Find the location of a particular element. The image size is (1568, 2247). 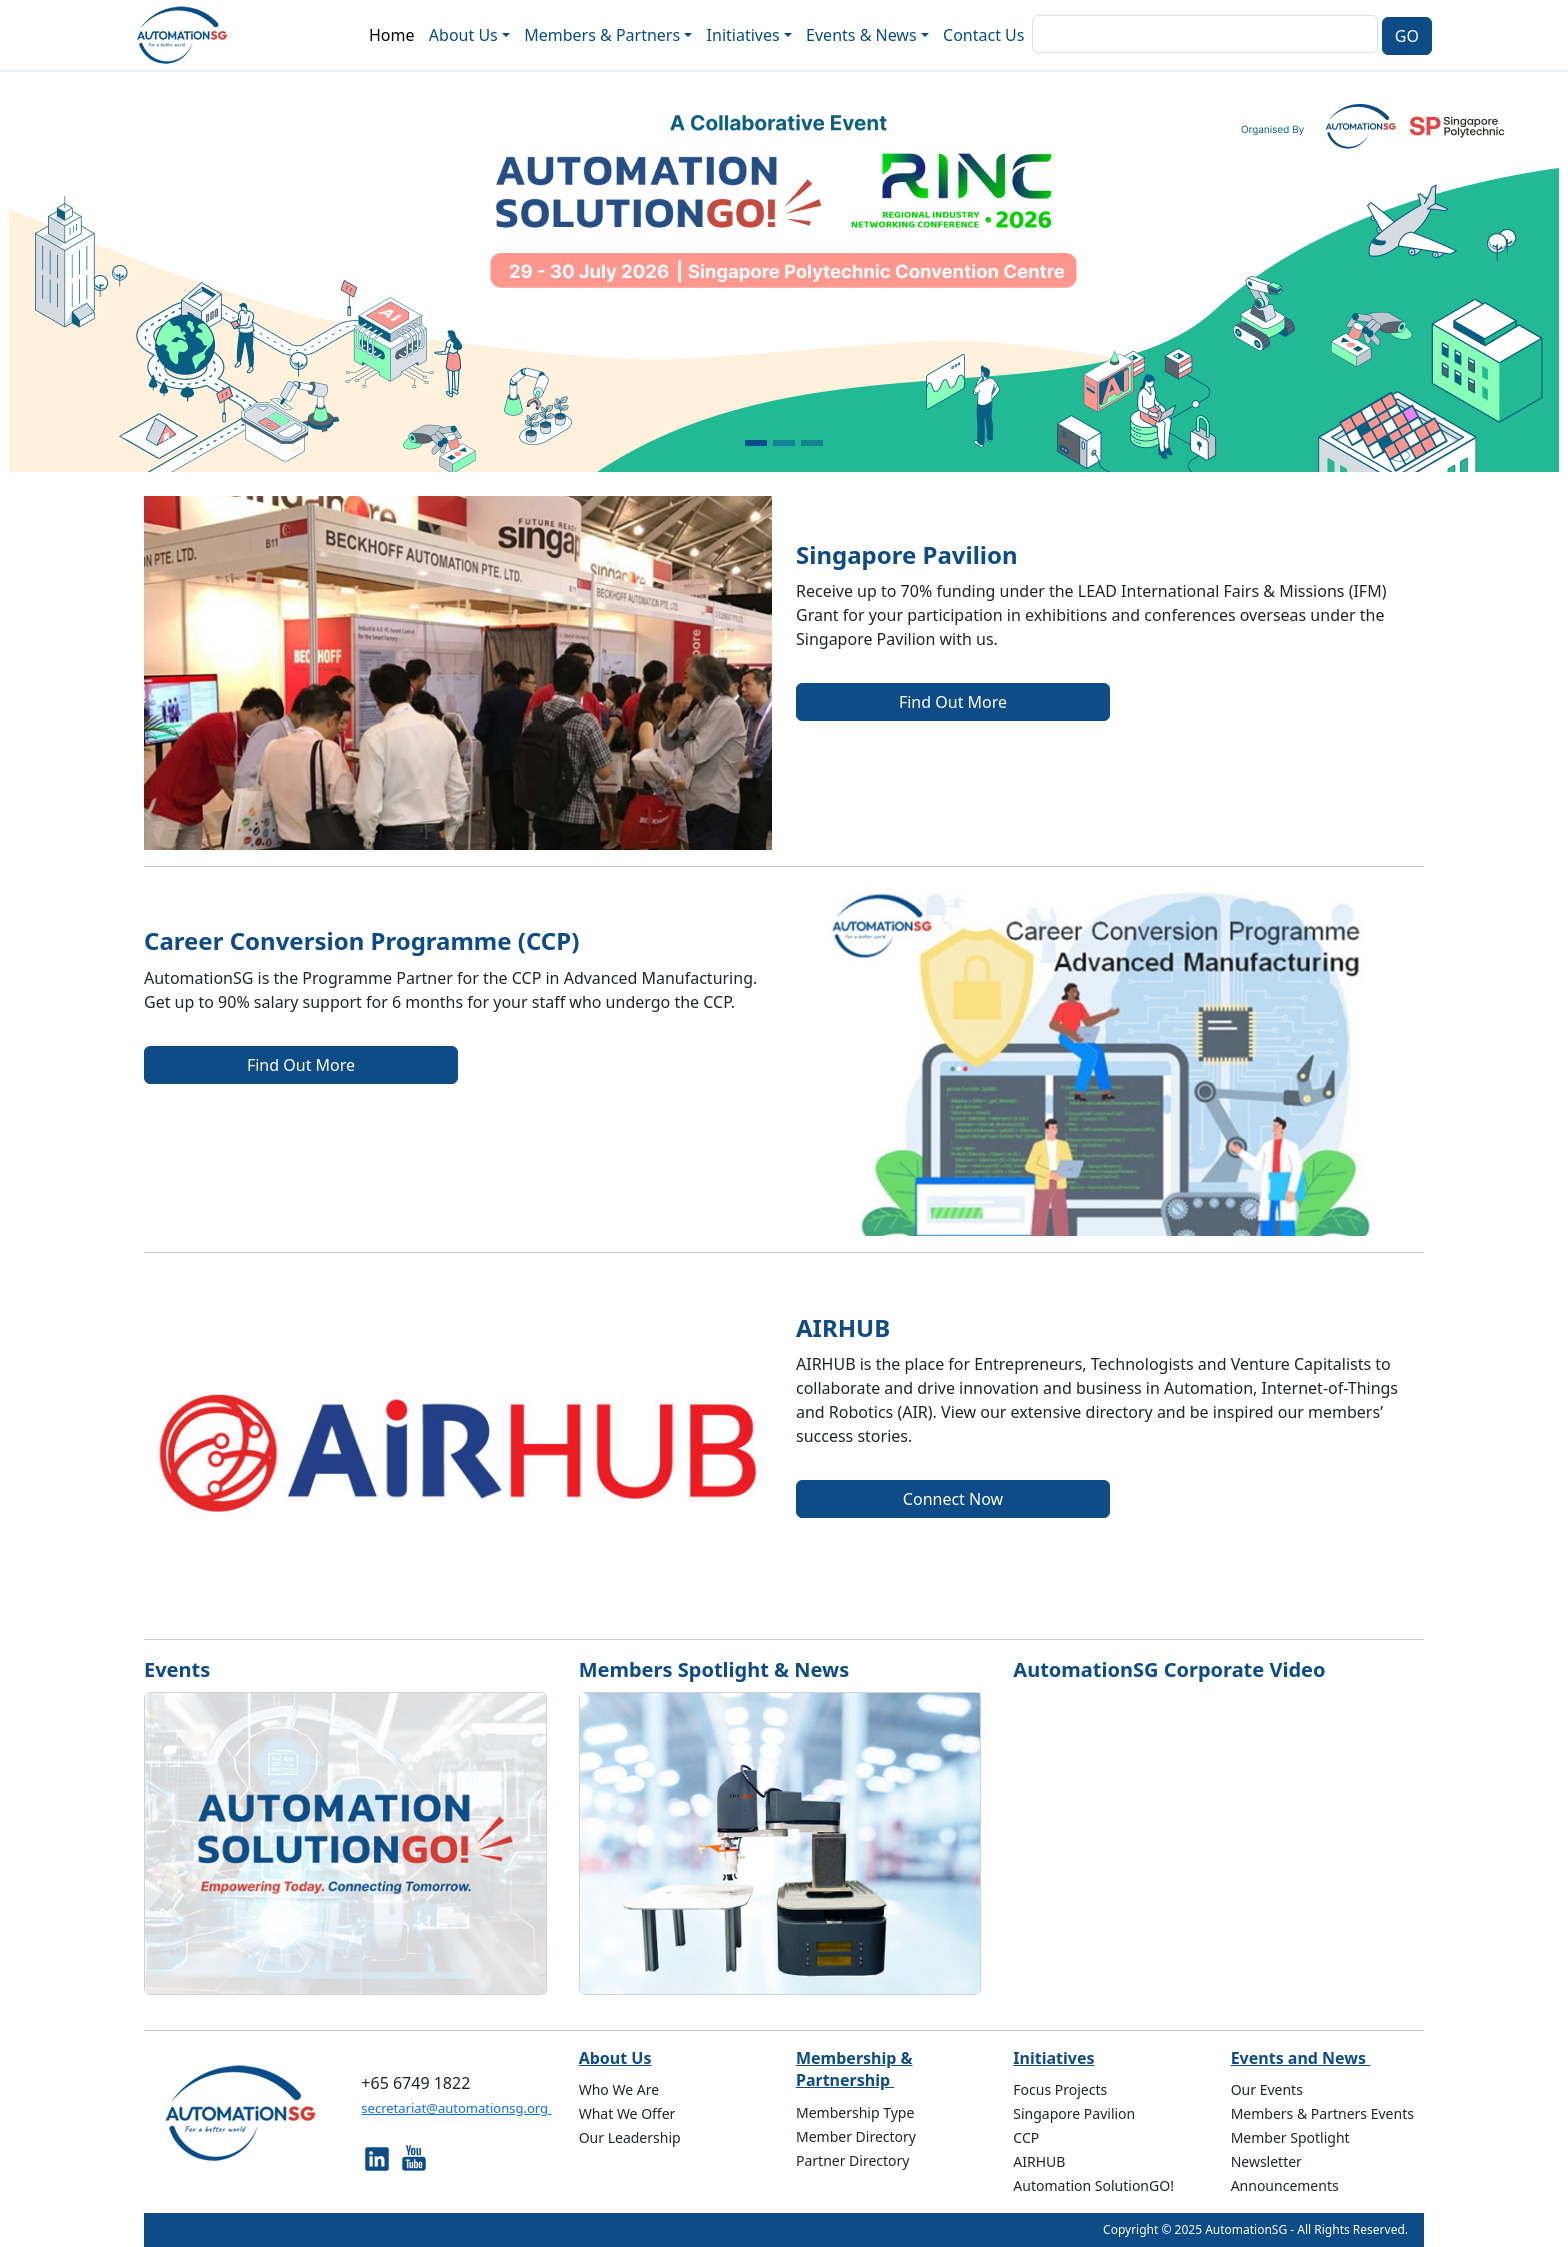

[Slide 3] is located at coordinates (812, 443).